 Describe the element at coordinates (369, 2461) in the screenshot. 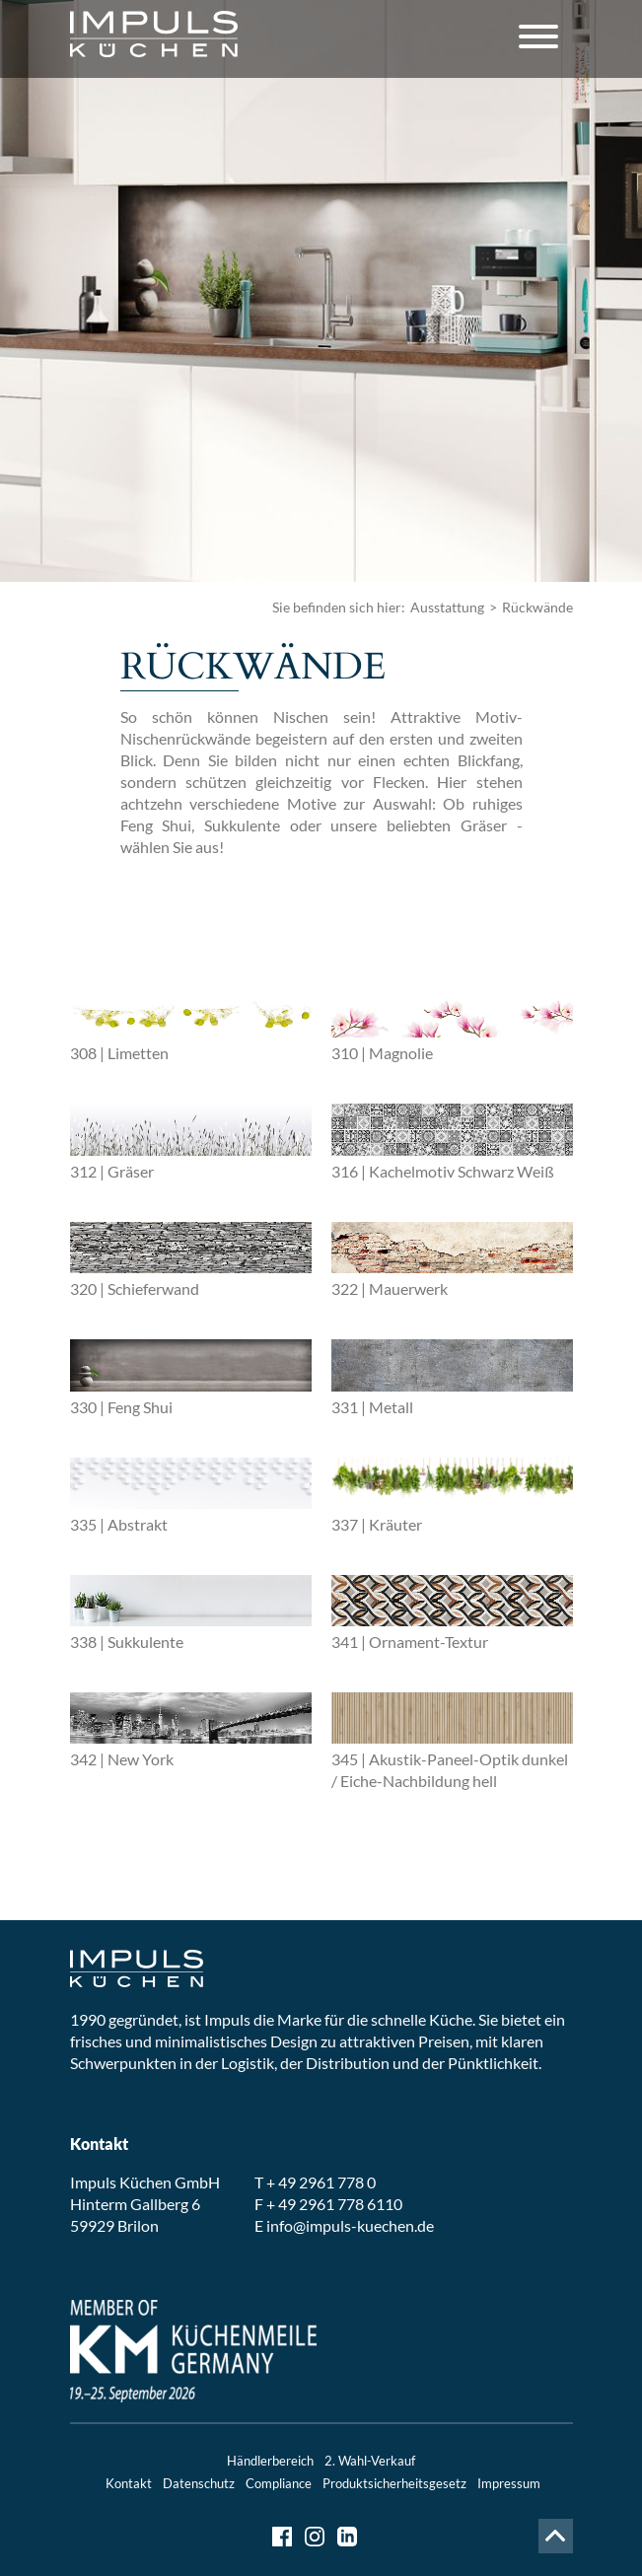

I see `2. Wahl-Verkauf` at that location.